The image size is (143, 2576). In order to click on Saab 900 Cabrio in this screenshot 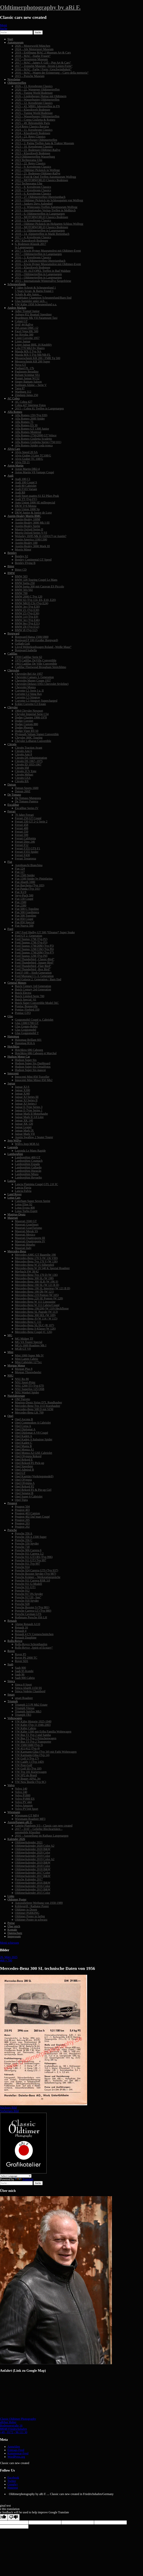, I will do `click(25, 1677)`.